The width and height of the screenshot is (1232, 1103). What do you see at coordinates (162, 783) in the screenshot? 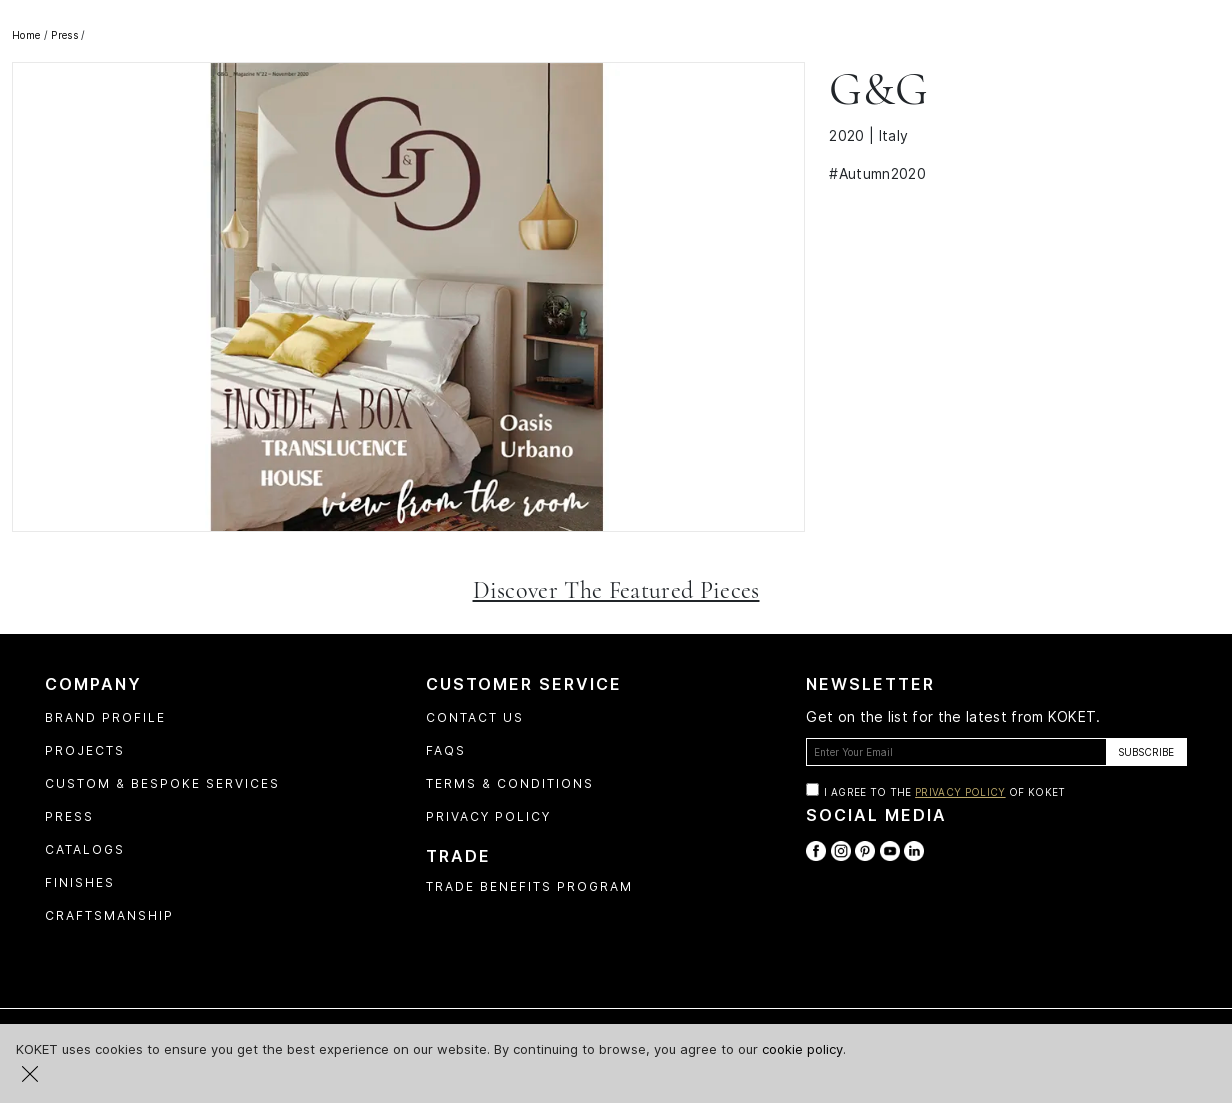
I see `Custom & Bespoke Services` at bounding box center [162, 783].